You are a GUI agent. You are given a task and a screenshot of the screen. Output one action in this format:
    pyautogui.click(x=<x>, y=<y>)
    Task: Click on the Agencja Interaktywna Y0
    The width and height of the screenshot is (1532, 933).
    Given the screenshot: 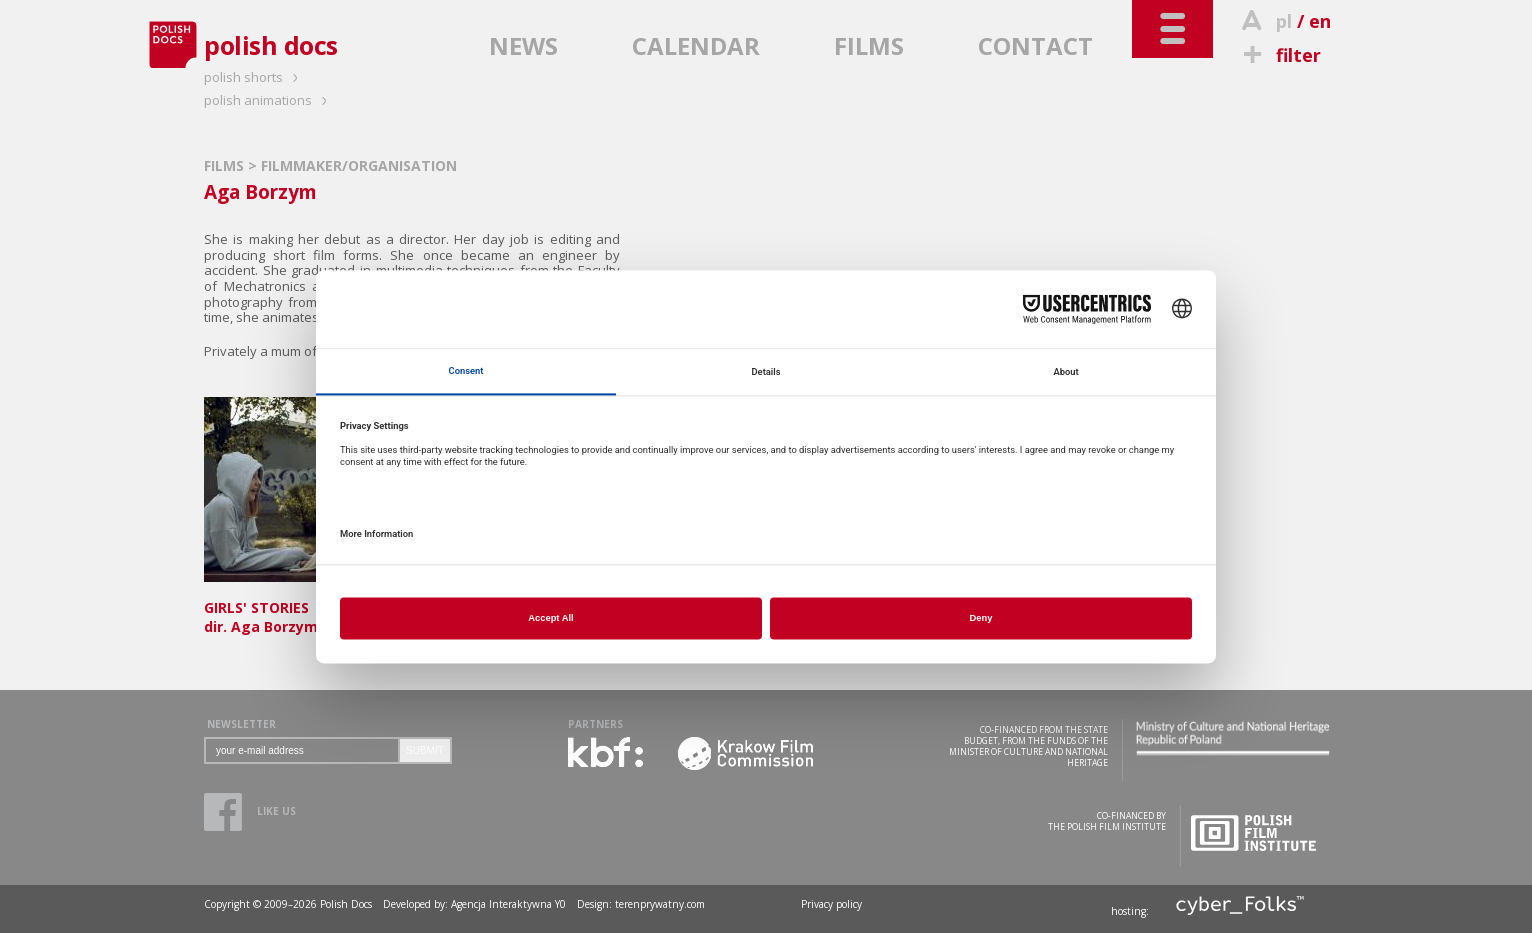 What is the action you would take?
    pyautogui.click(x=508, y=904)
    